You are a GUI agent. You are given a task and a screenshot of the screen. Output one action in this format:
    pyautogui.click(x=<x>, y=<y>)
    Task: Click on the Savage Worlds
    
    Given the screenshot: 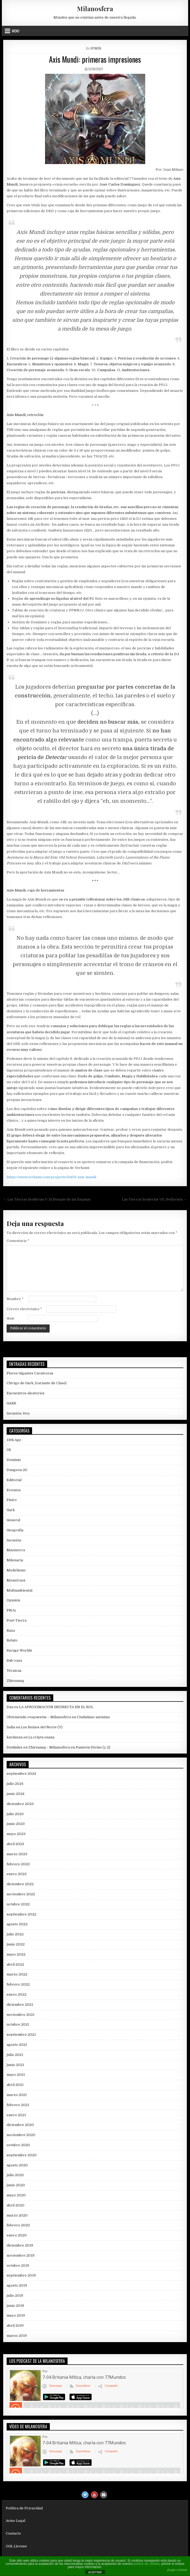 What is the action you would take?
    pyautogui.click(x=19, y=1650)
    